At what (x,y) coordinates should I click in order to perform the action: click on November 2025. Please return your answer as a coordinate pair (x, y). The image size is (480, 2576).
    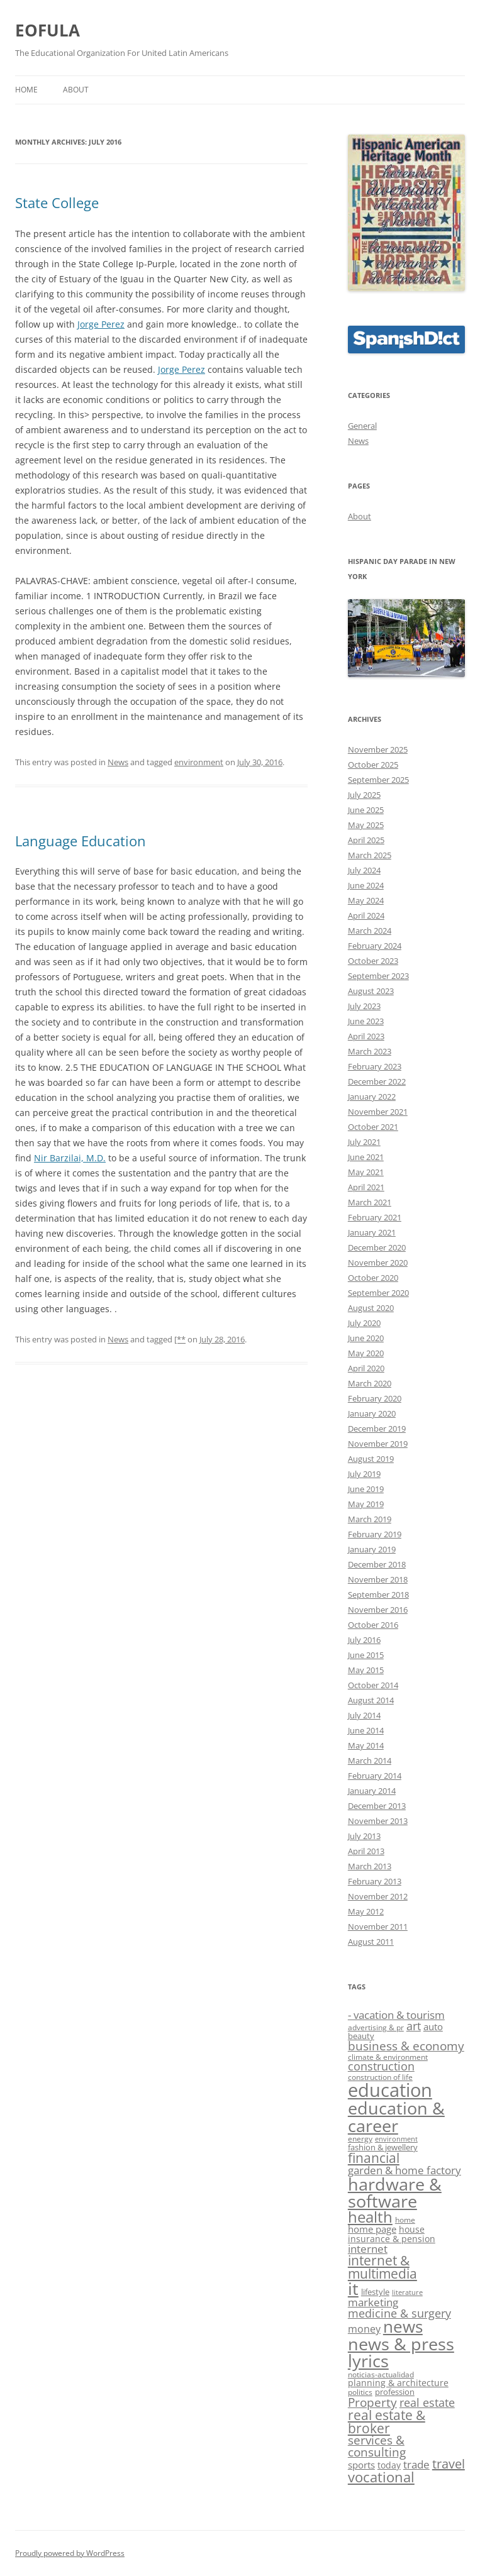
    Looking at the image, I should click on (378, 749).